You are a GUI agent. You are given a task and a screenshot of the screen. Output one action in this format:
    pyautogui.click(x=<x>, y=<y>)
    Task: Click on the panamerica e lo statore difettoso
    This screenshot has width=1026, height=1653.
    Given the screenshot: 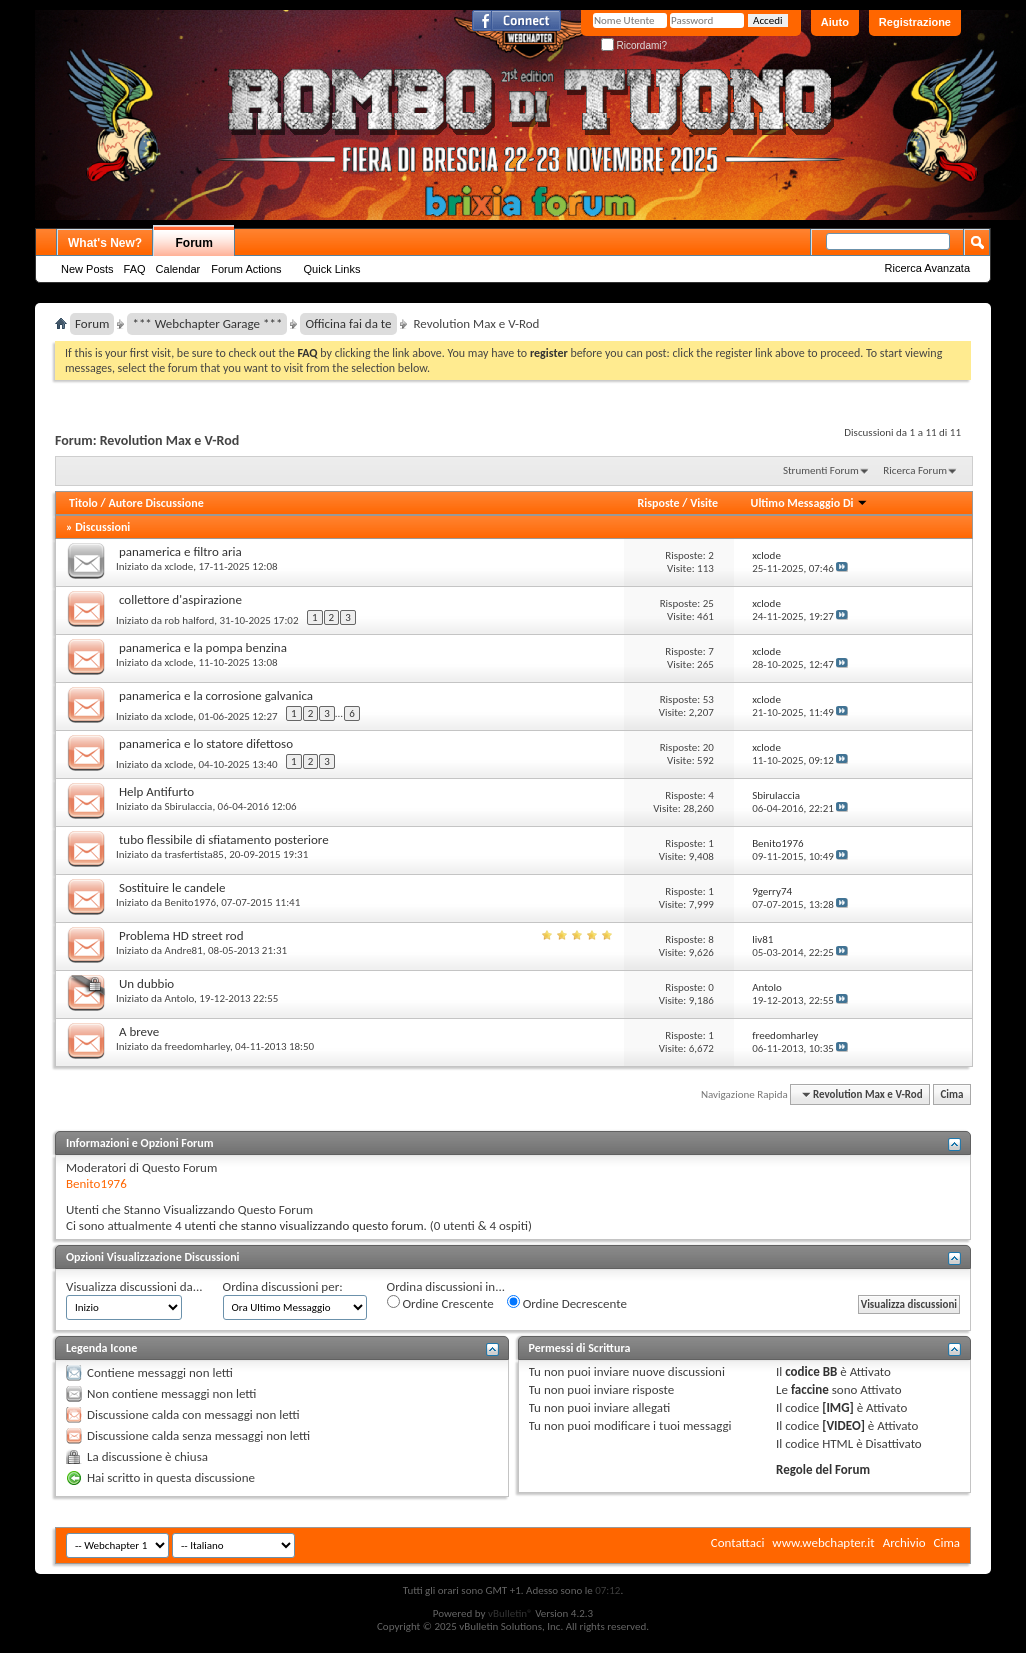 What is the action you would take?
    pyautogui.click(x=206, y=743)
    